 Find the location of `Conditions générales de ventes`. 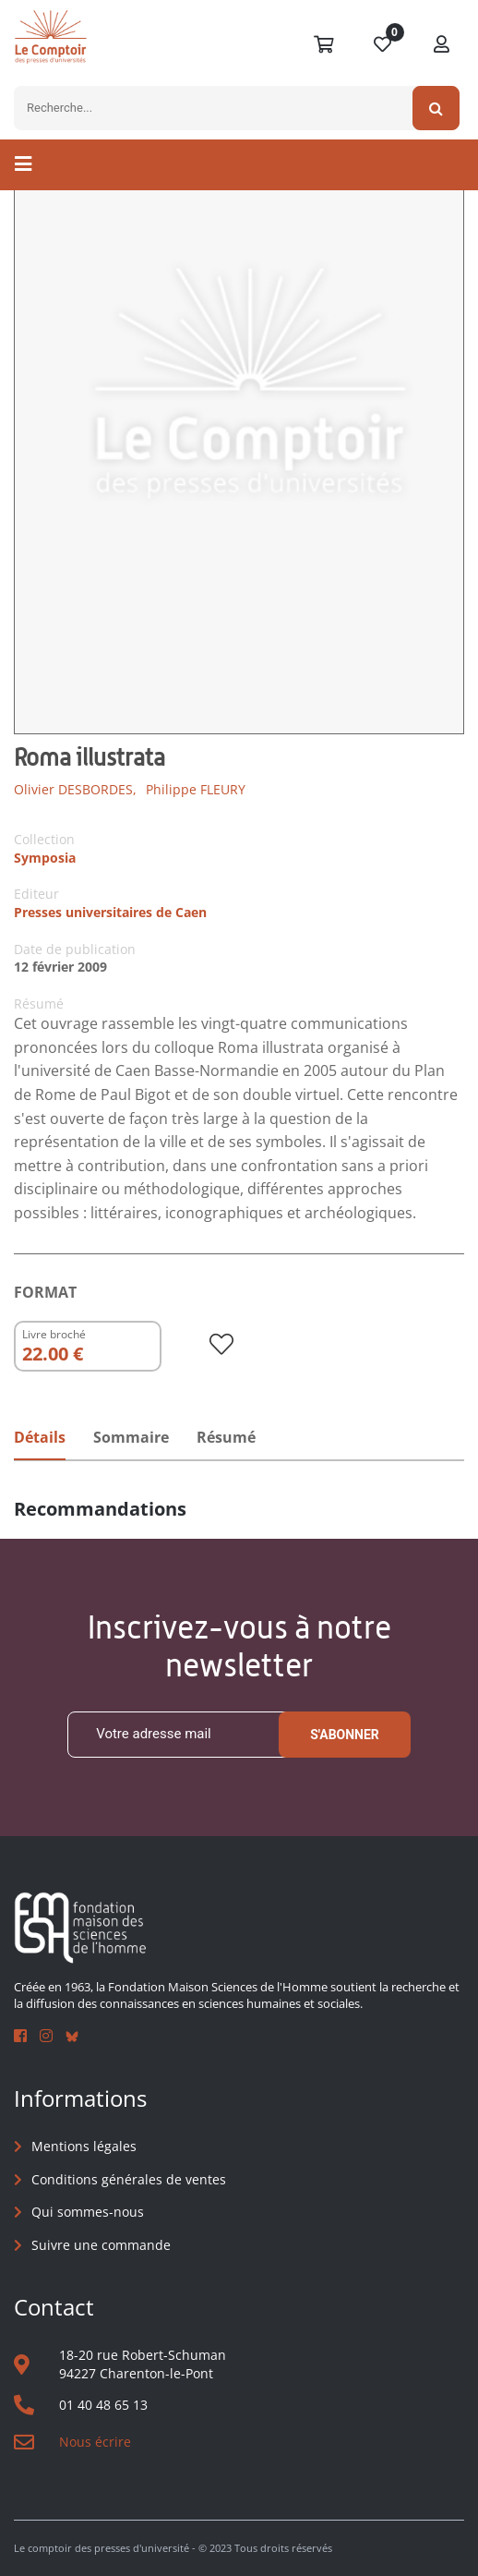

Conditions générales de ventes is located at coordinates (128, 2179).